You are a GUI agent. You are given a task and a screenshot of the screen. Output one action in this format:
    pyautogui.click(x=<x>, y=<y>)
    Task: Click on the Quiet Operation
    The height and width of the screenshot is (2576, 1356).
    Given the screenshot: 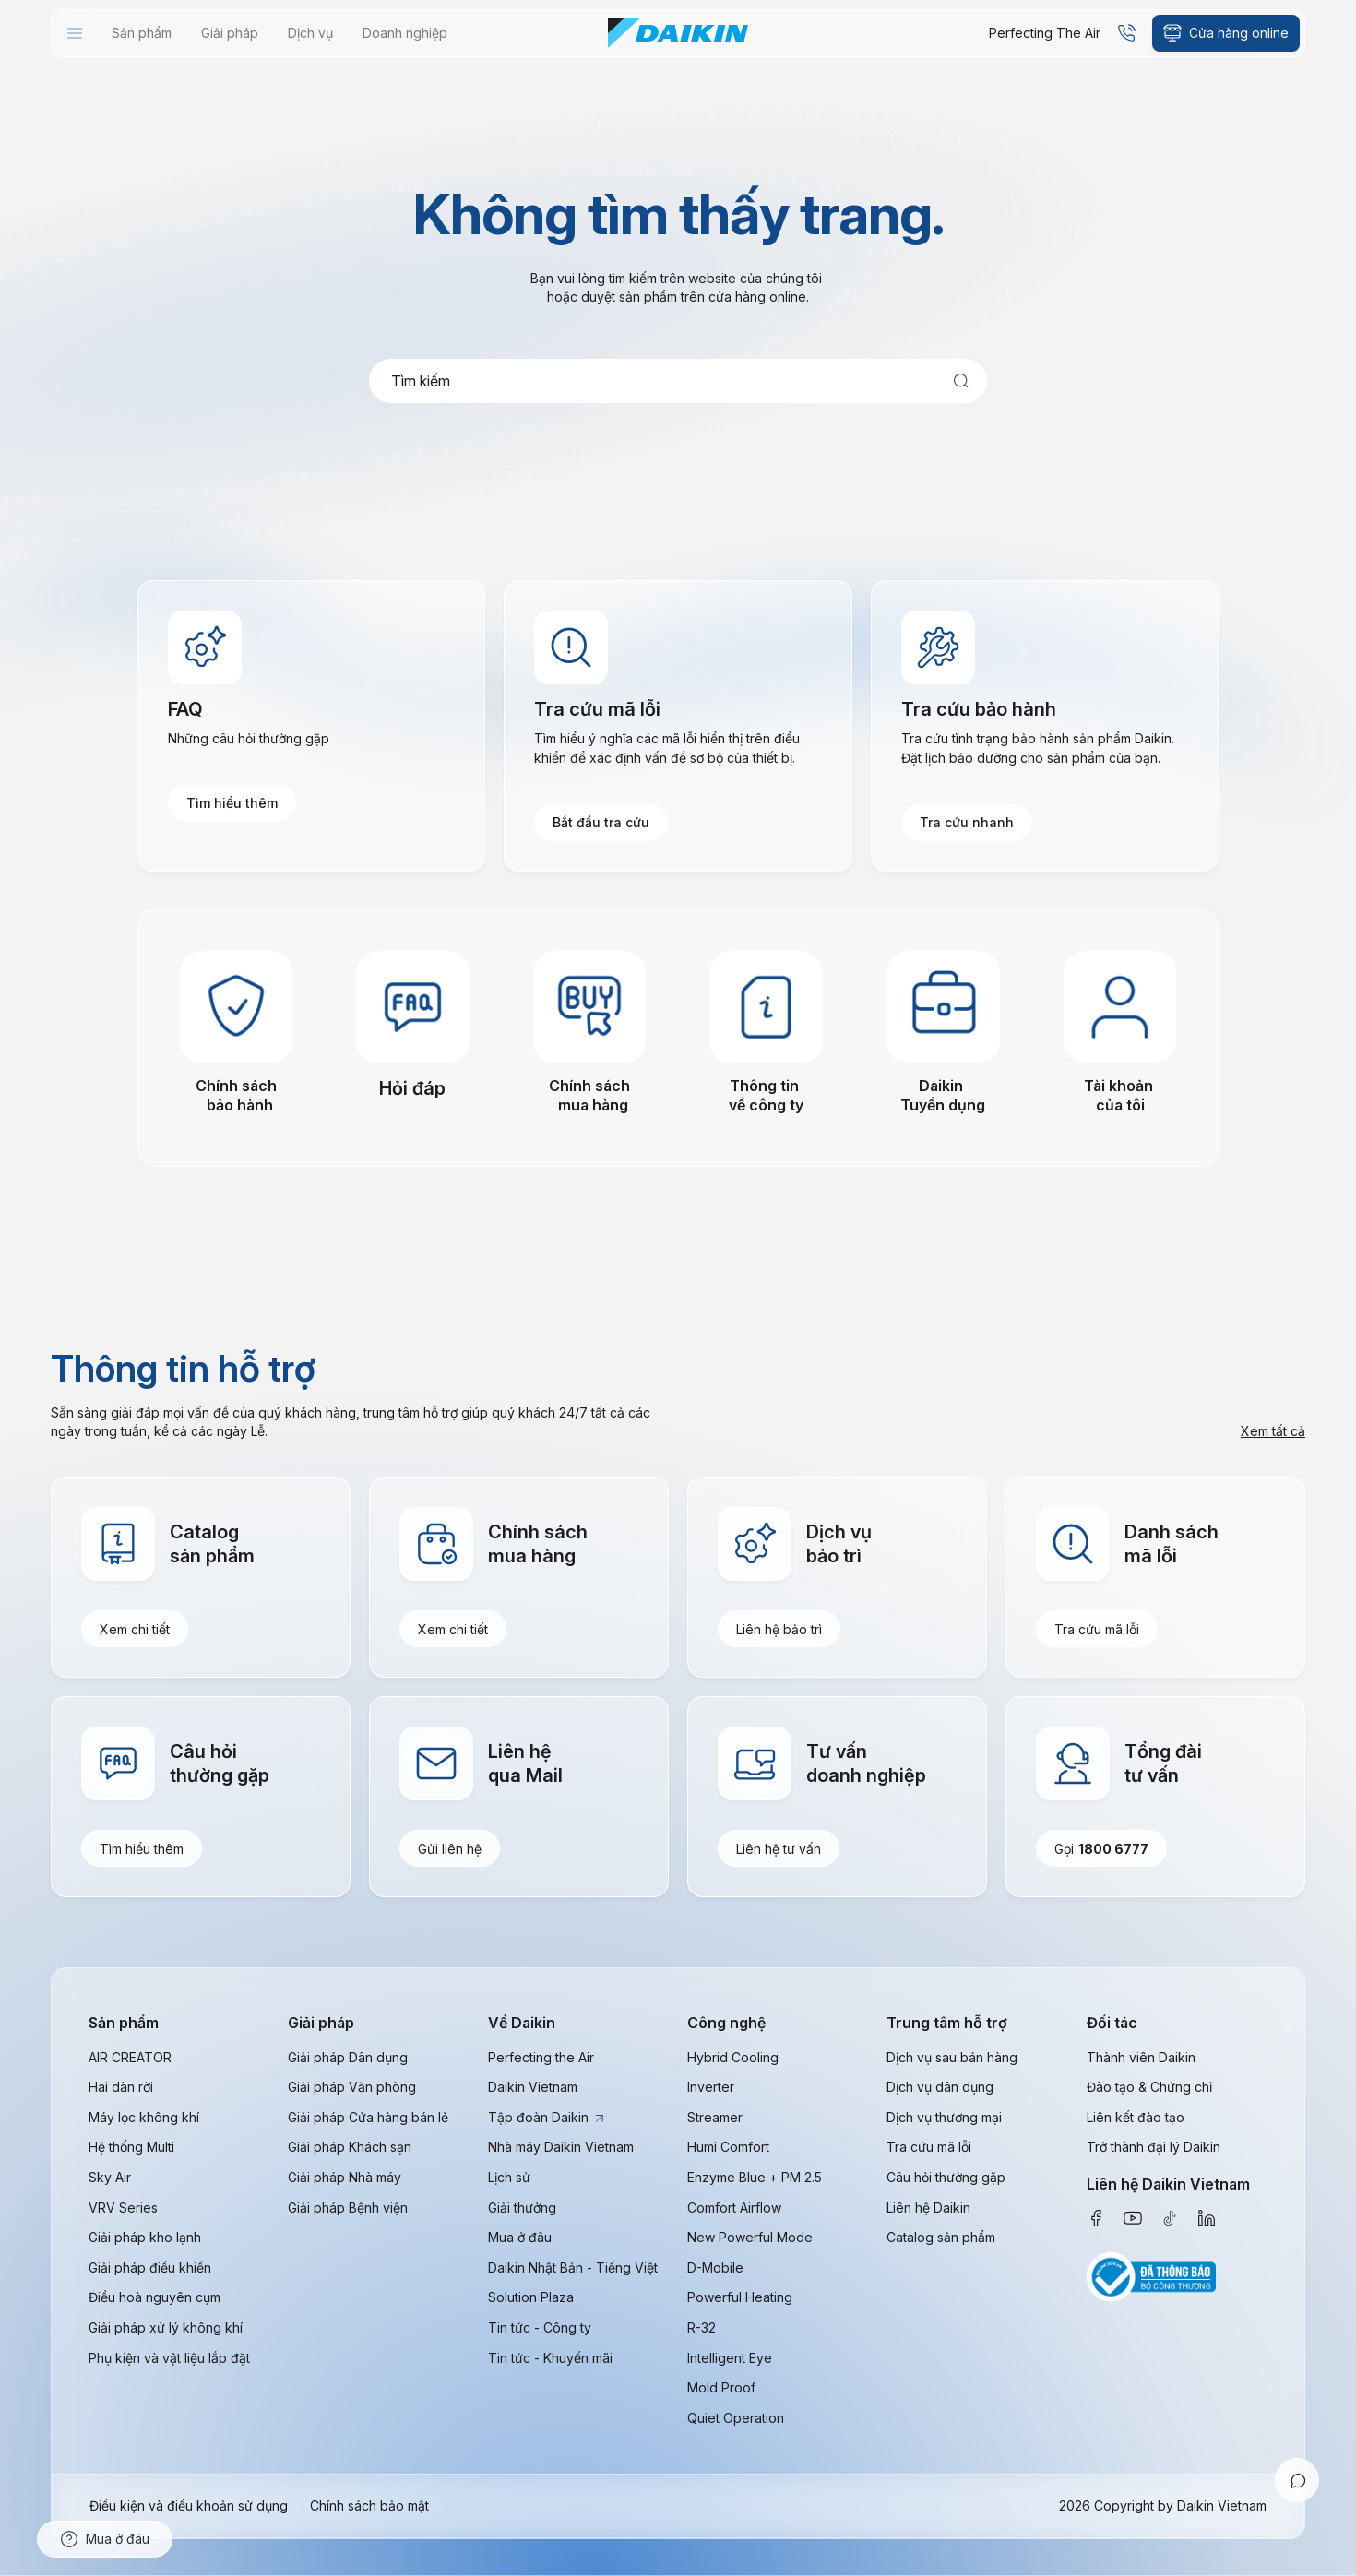 What is the action you would take?
    pyautogui.click(x=735, y=2418)
    